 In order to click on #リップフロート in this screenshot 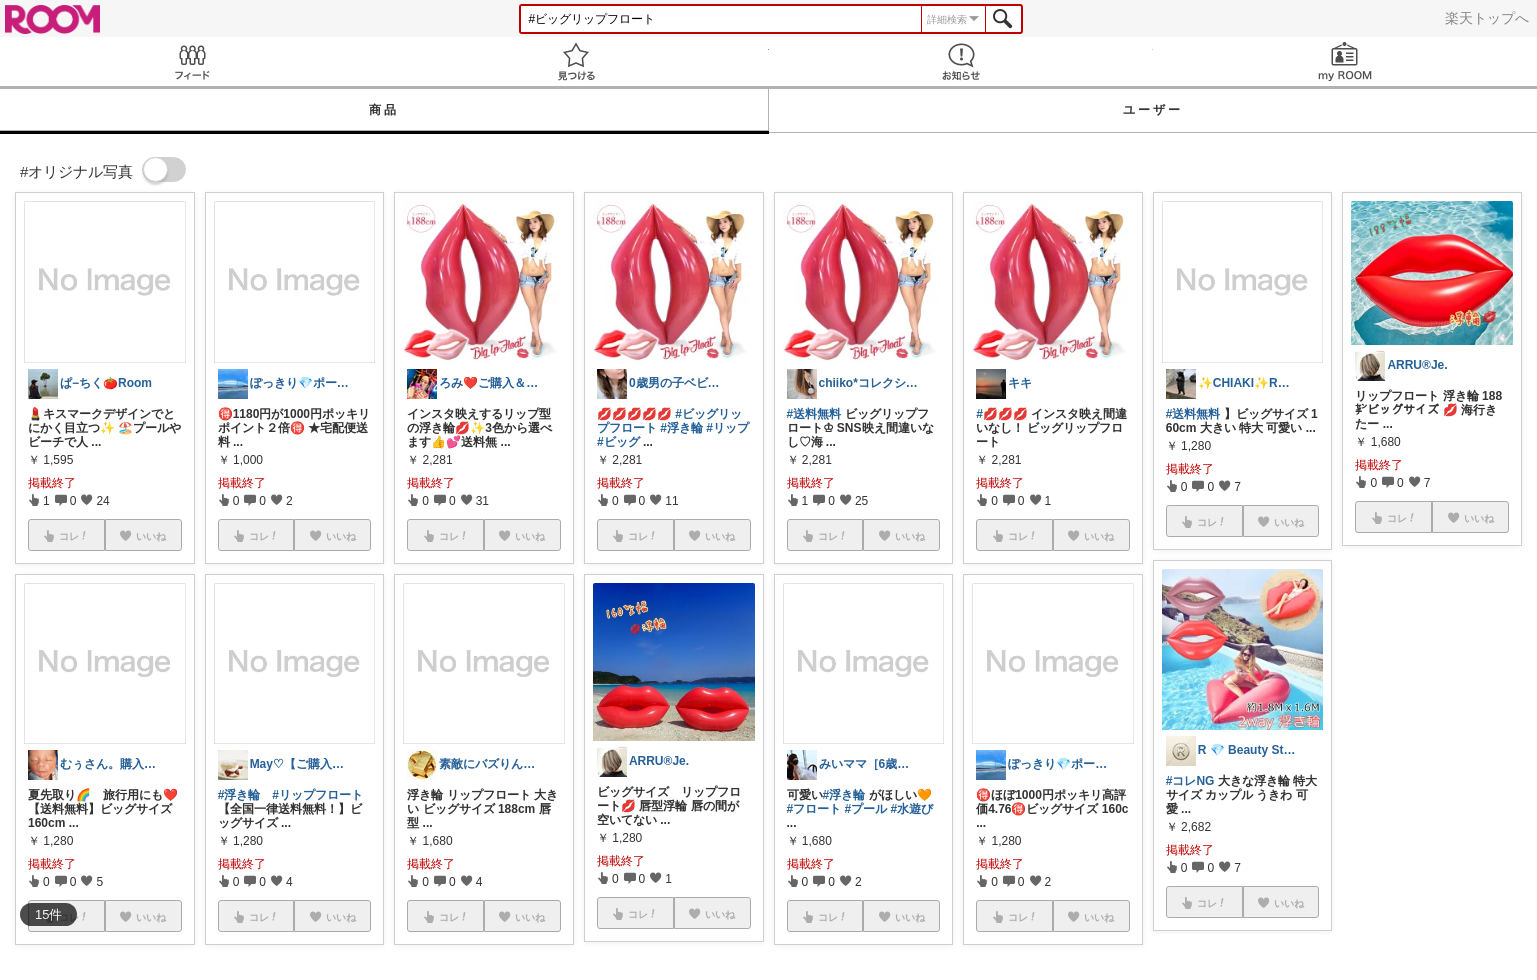, I will do `click(317, 795)`.